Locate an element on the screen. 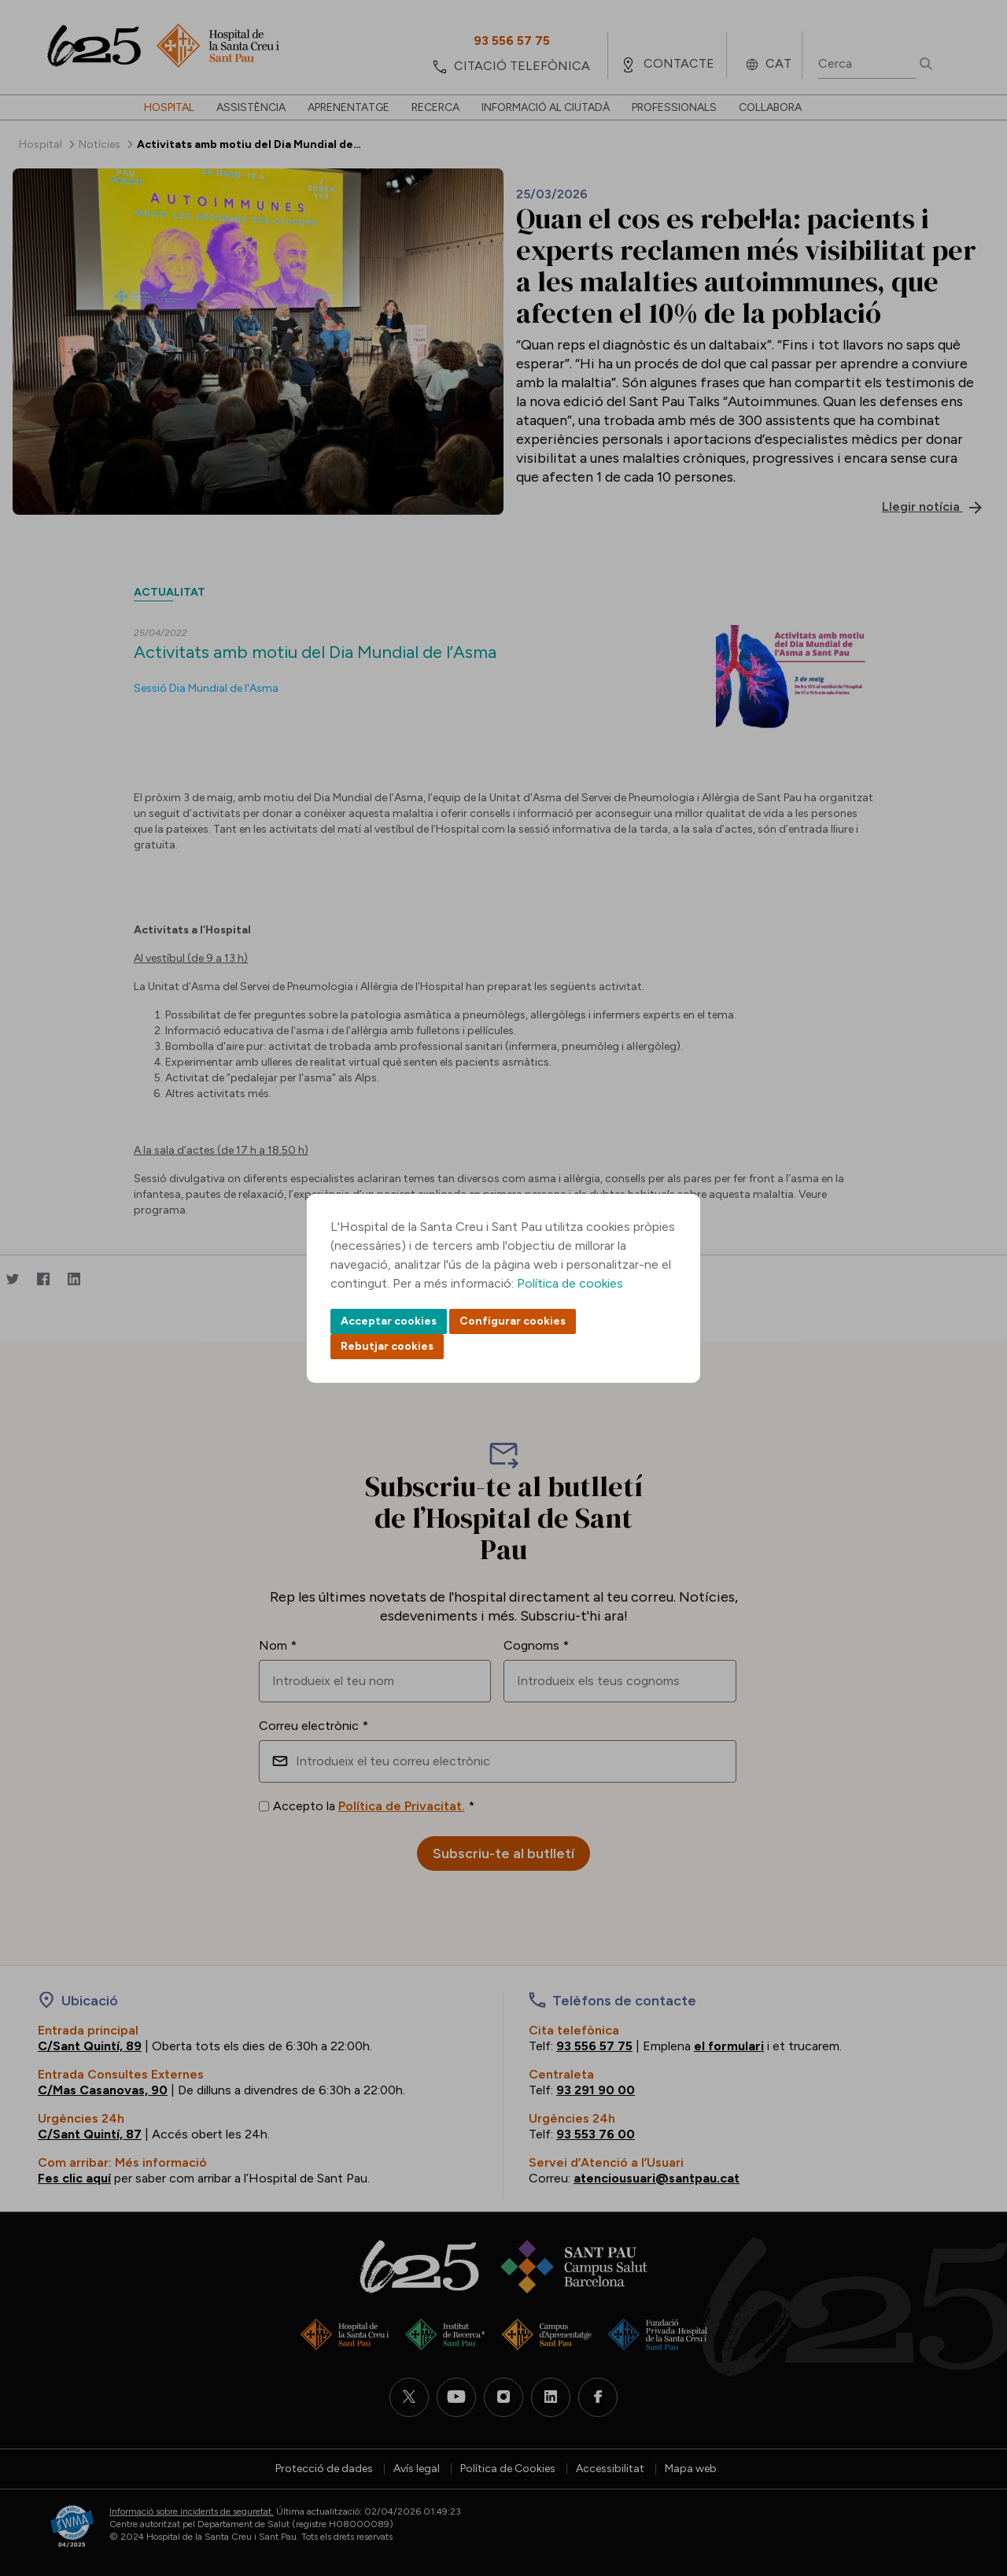 The image size is (1007, 2576). Acceptar cookies is located at coordinates (389, 1321).